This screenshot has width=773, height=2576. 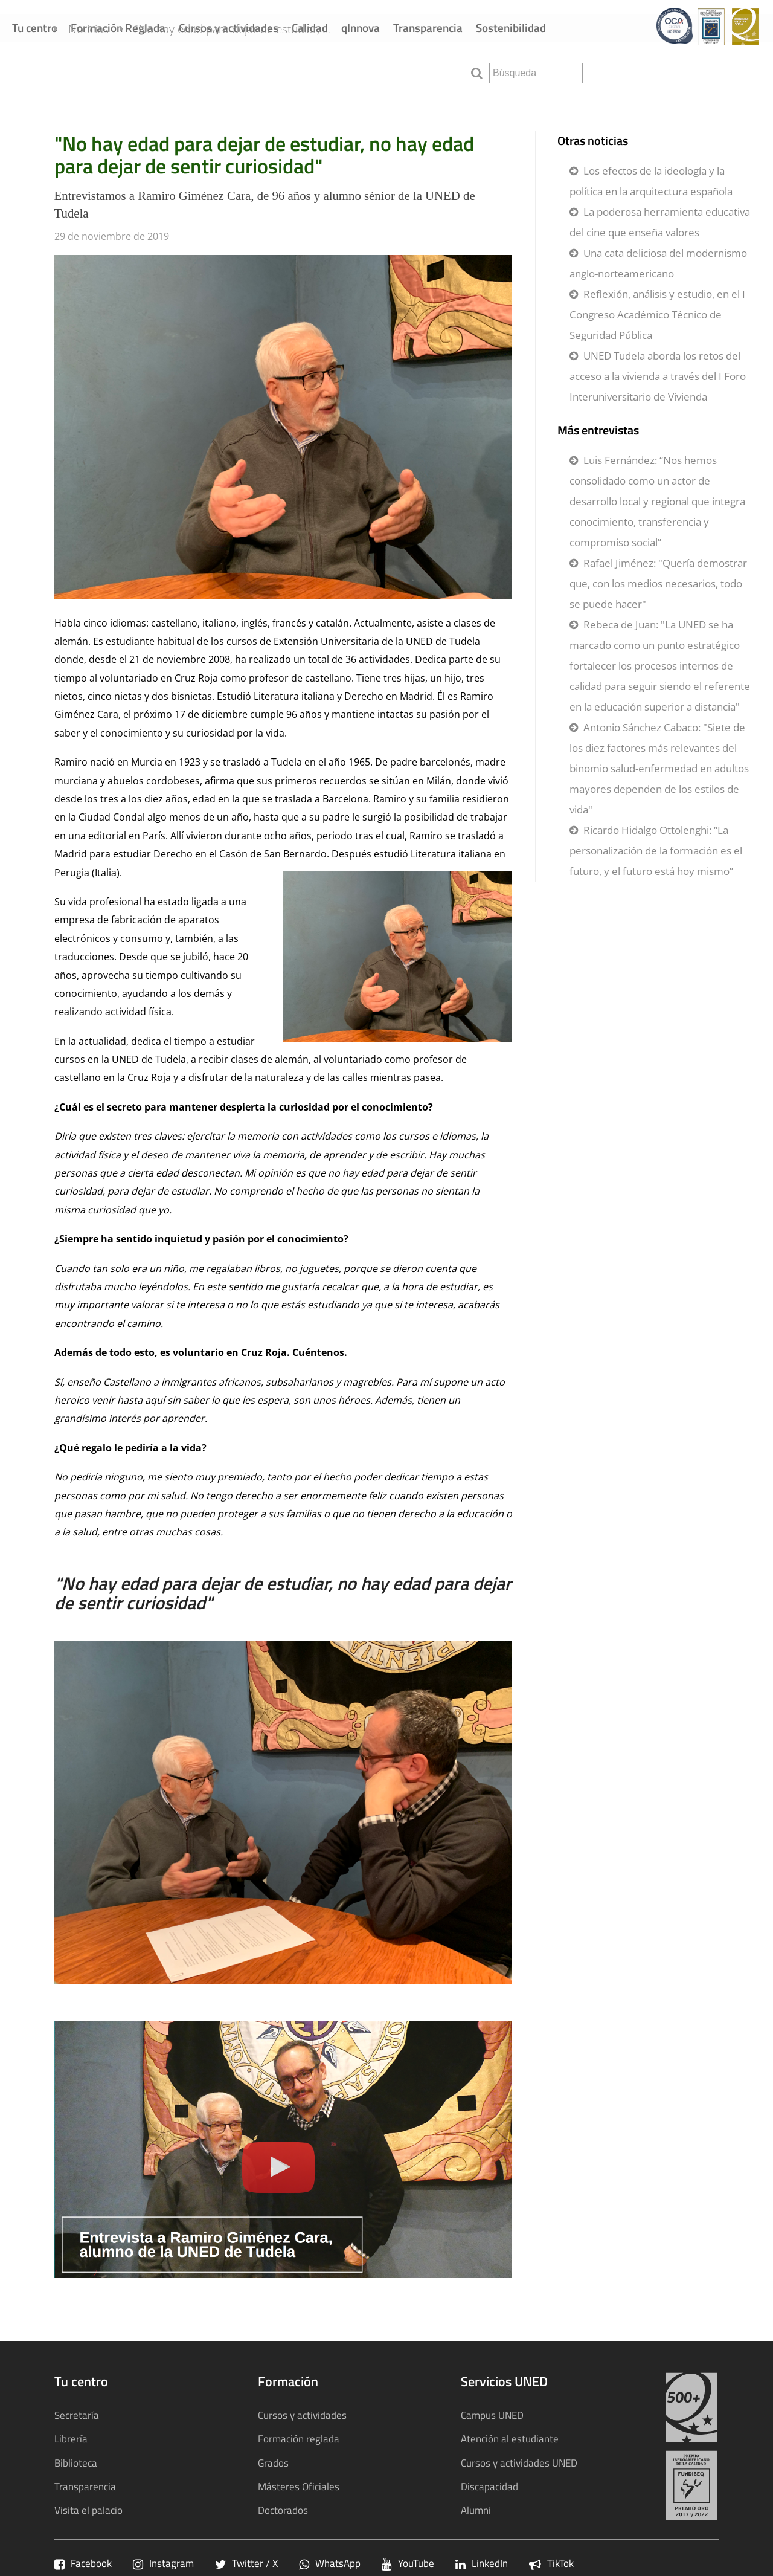 I want to click on Másteres Oficiales, so click(x=298, y=2486).